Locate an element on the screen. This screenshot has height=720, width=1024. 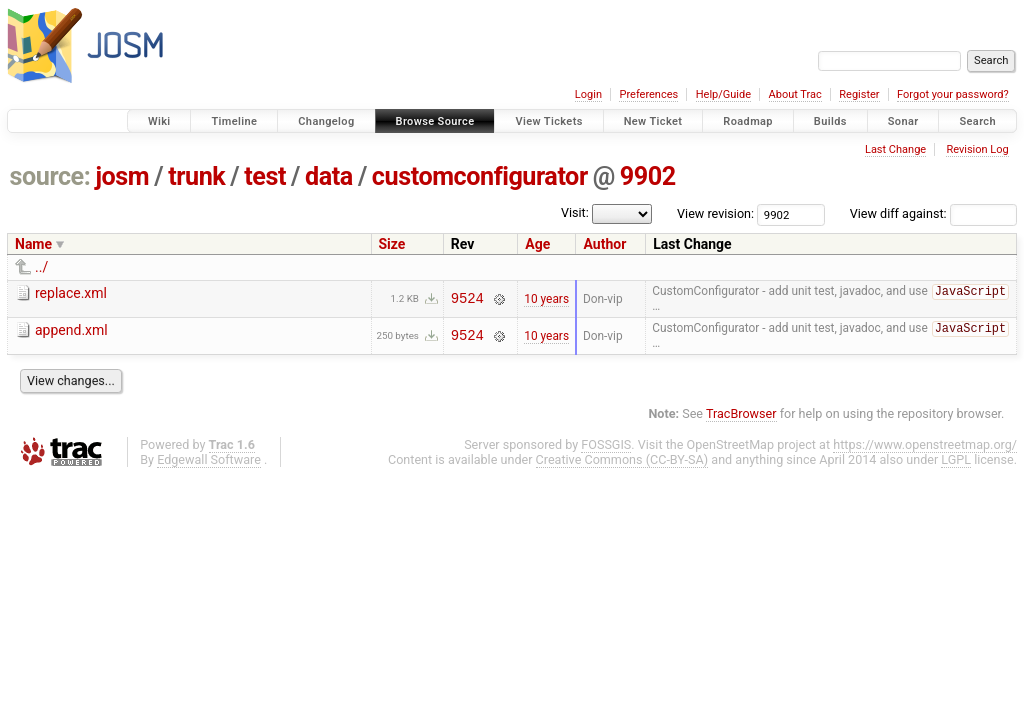
9902 is located at coordinates (648, 176).